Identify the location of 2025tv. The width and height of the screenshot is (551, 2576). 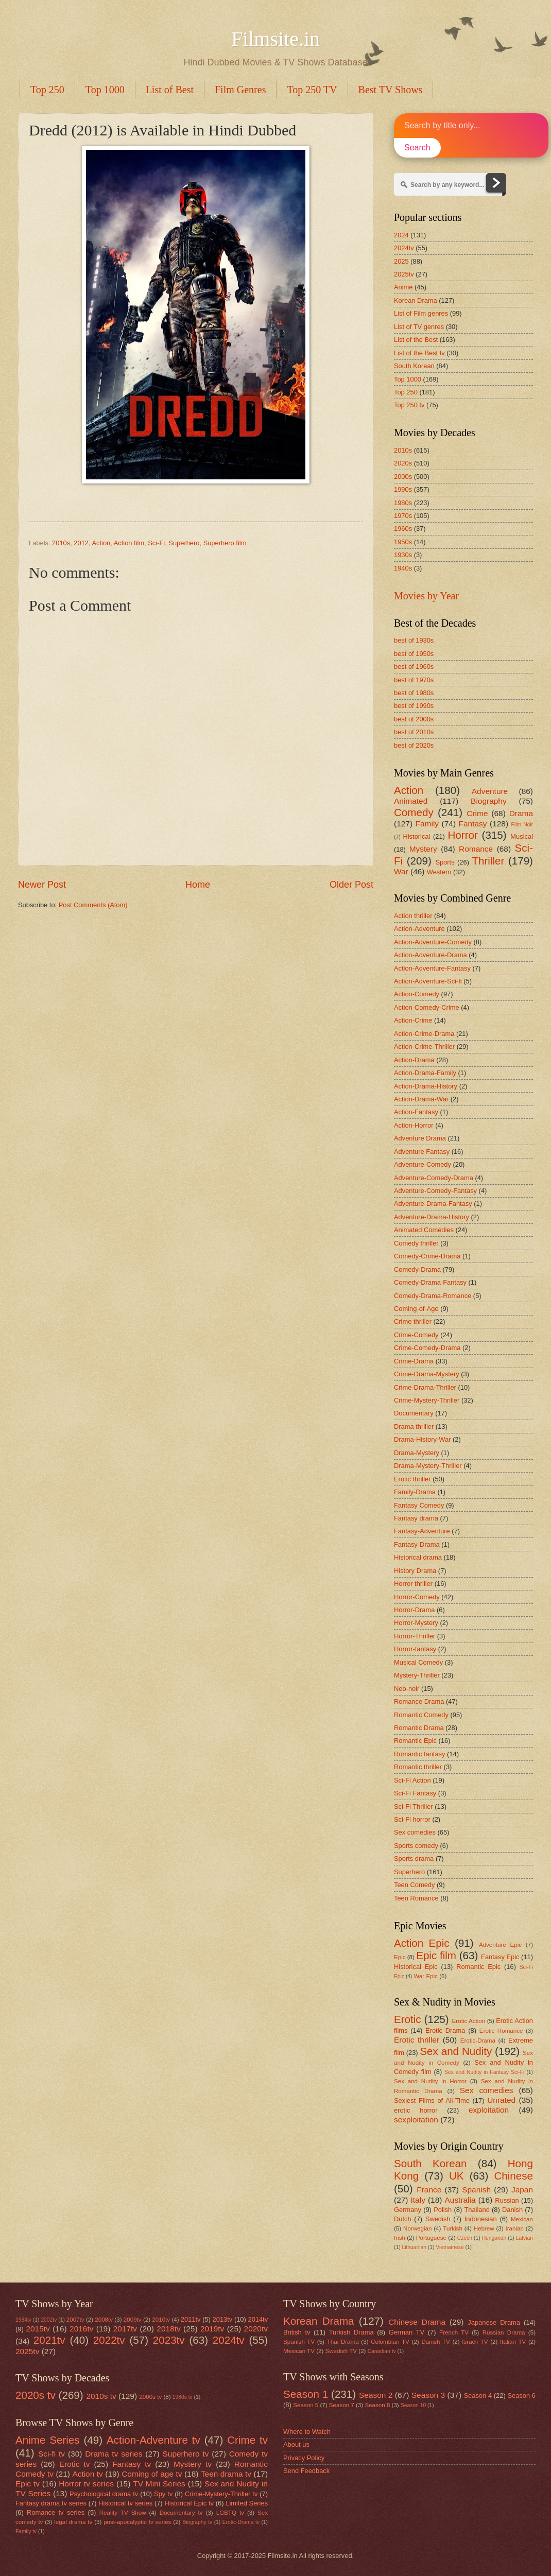
(404, 274).